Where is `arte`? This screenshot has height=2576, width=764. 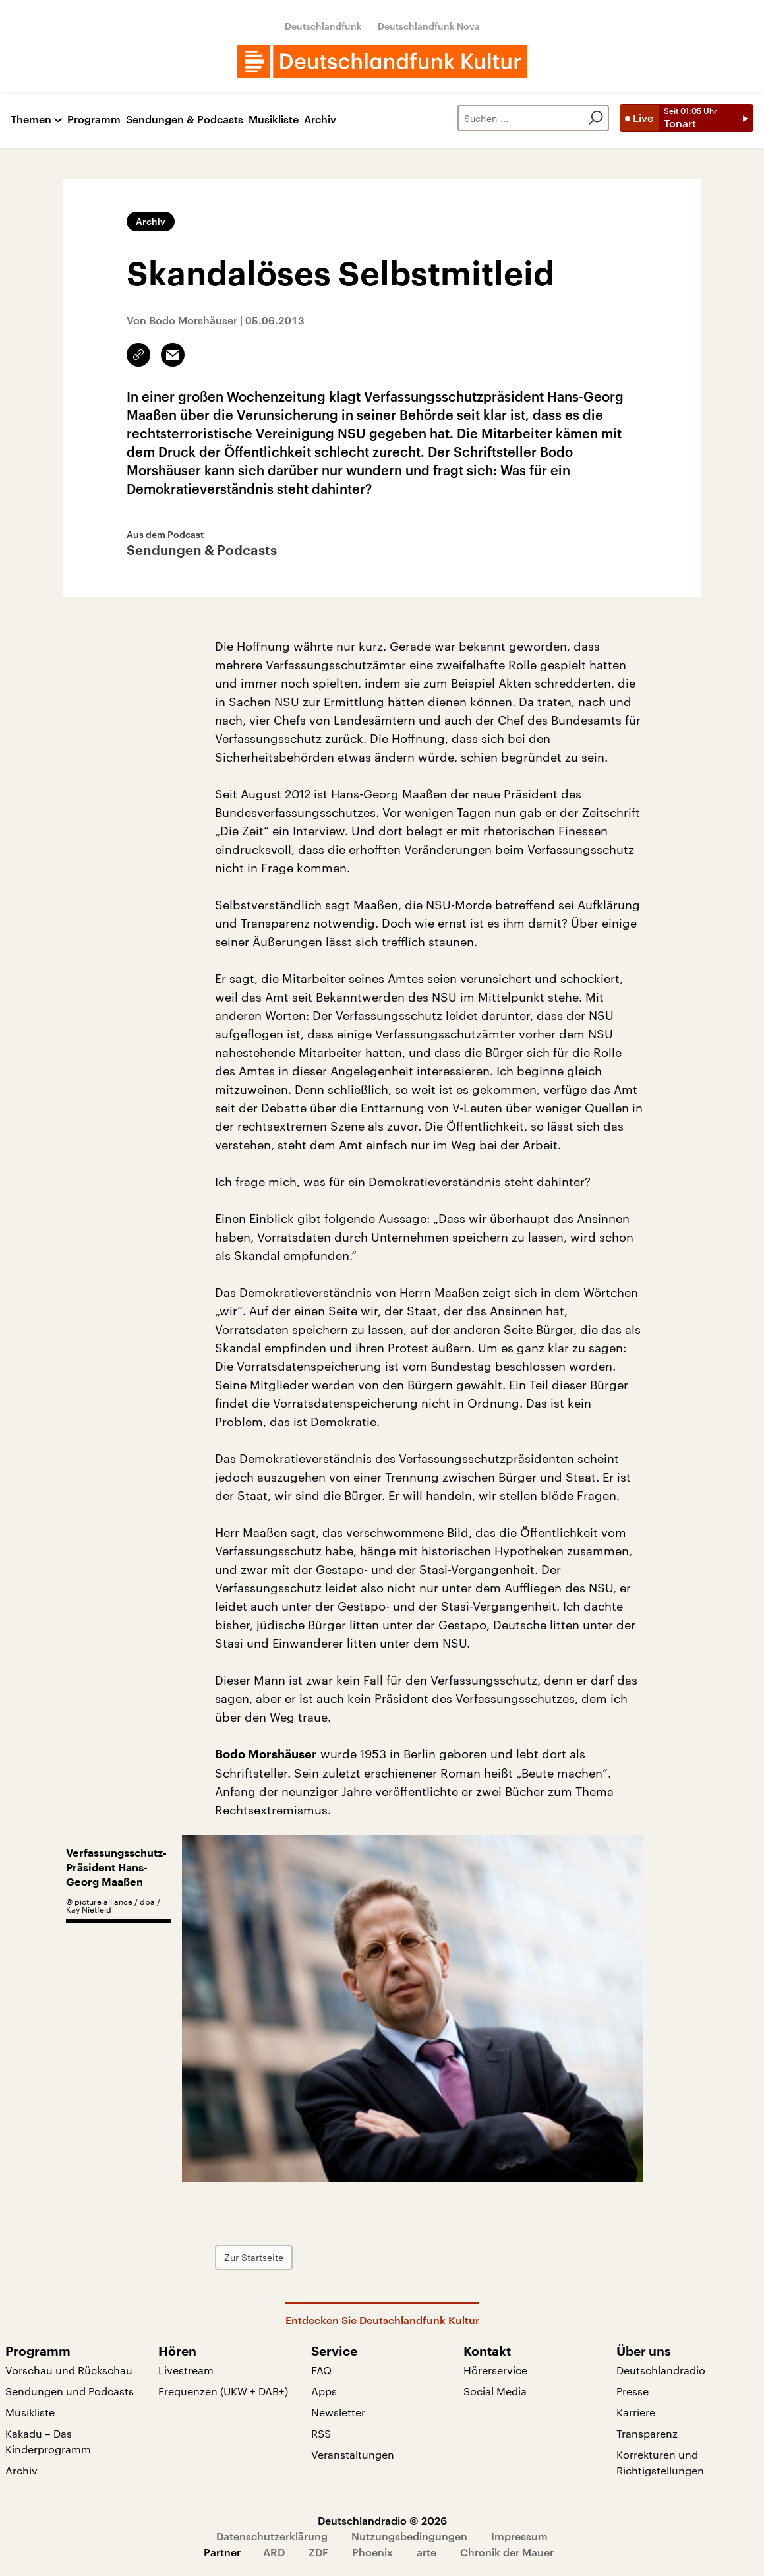 arte is located at coordinates (426, 2552).